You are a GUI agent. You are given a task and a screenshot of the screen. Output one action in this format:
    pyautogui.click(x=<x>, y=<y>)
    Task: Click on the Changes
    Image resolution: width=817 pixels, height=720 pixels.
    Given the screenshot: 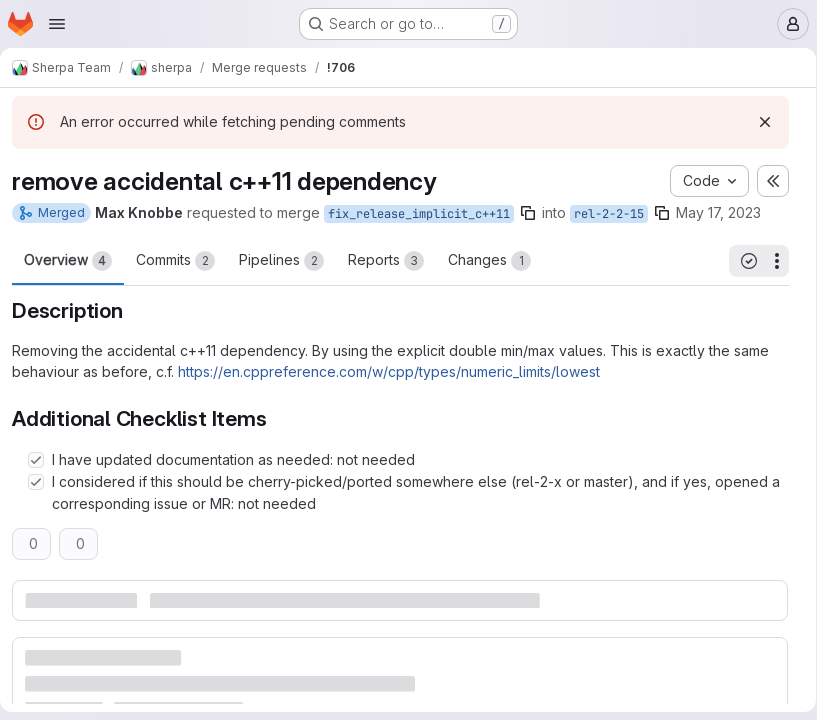 What is the action you would take?
    pyautogui.click(x=497, y=297)
    